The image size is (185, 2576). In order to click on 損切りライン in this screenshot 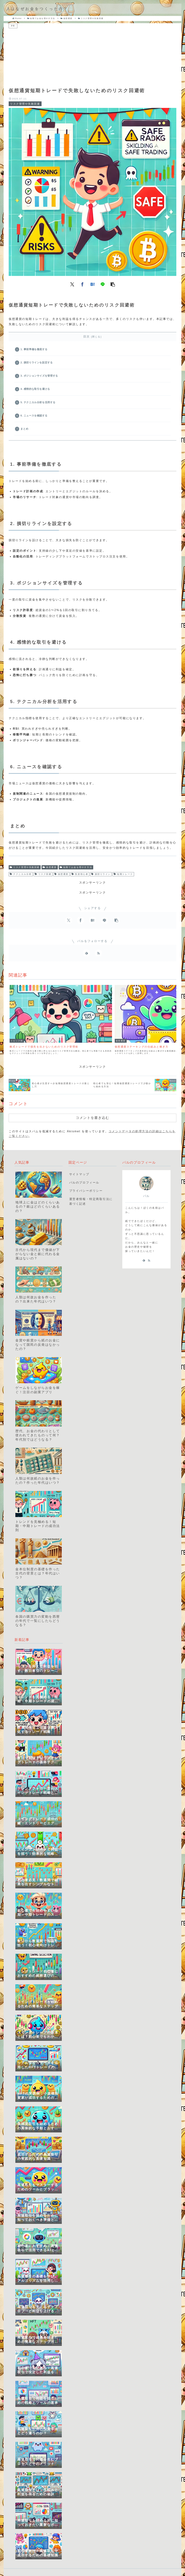, I will do `click(101, 877)`.